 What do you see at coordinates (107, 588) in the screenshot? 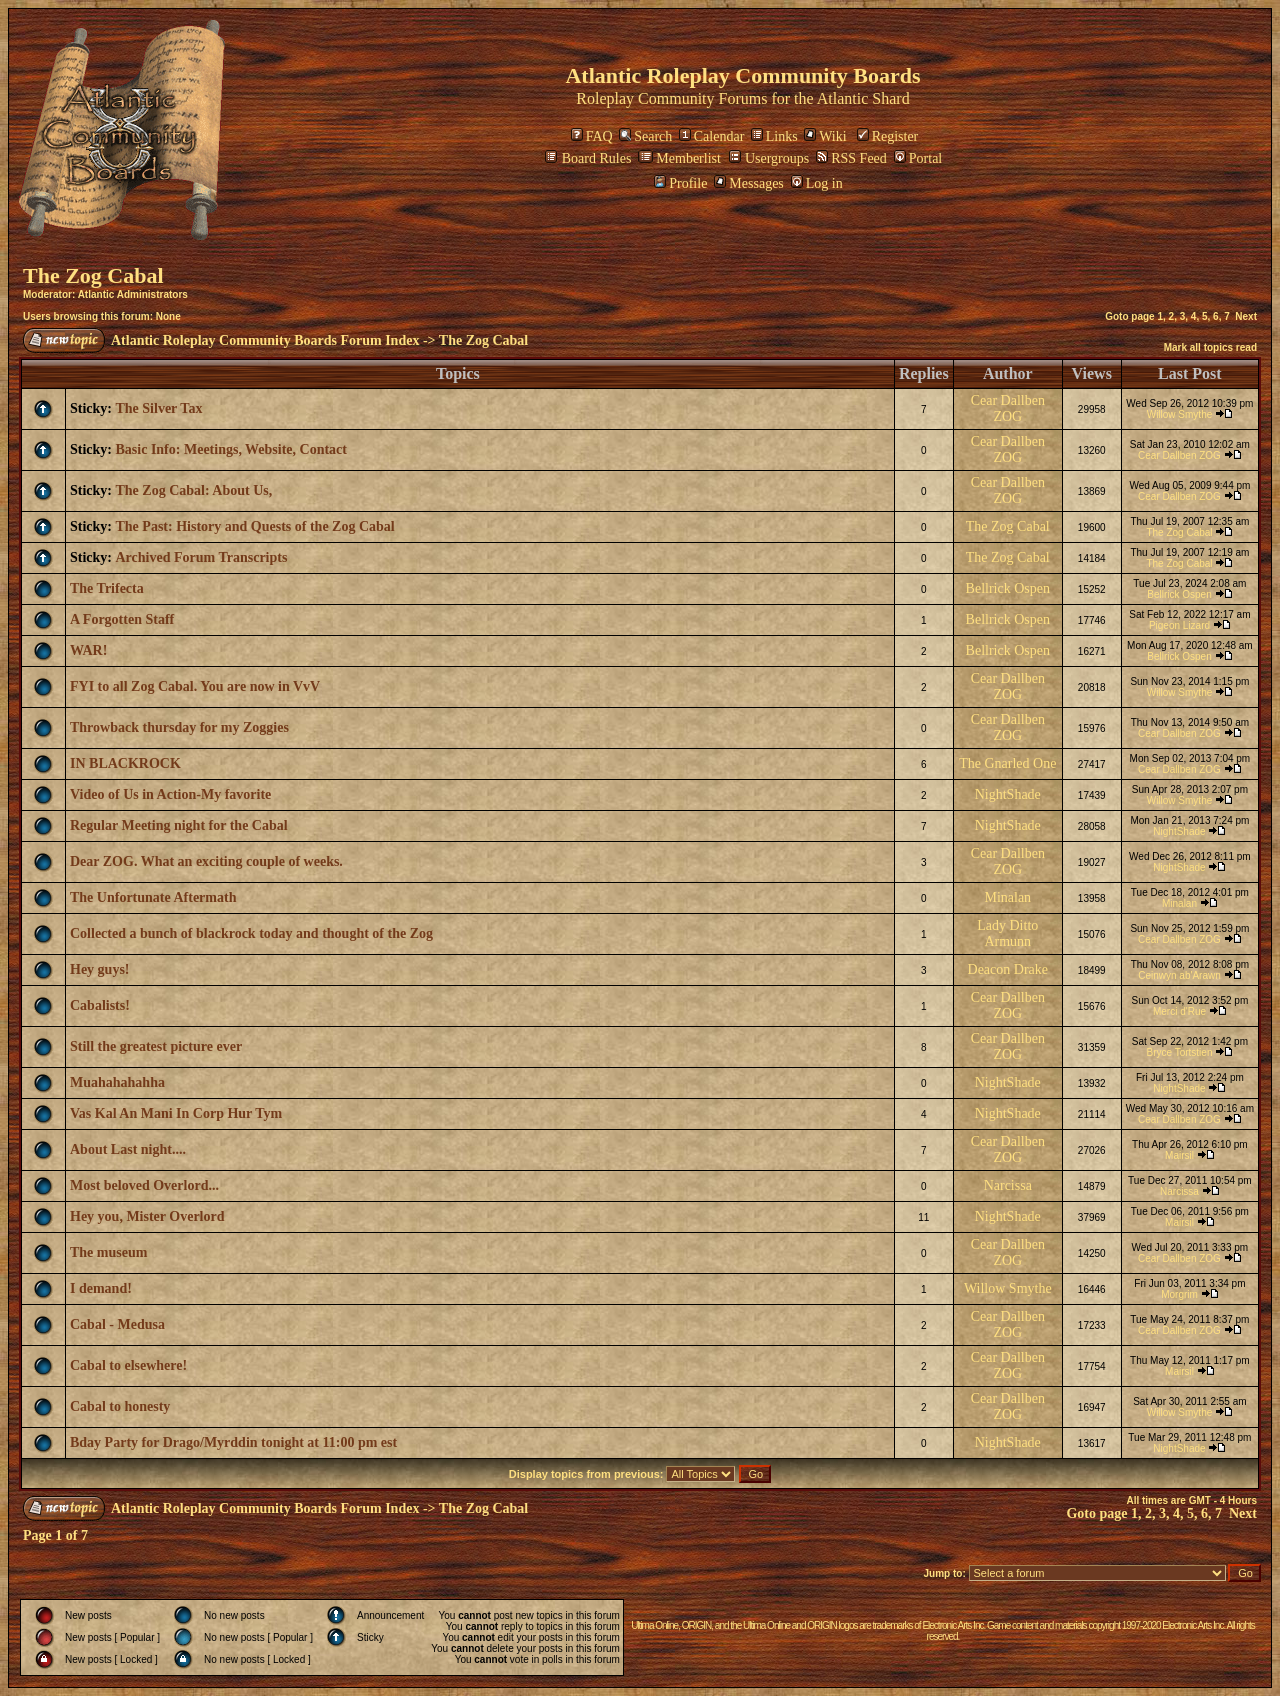
I see `The Trifecta` at bounding box center [107, 588].